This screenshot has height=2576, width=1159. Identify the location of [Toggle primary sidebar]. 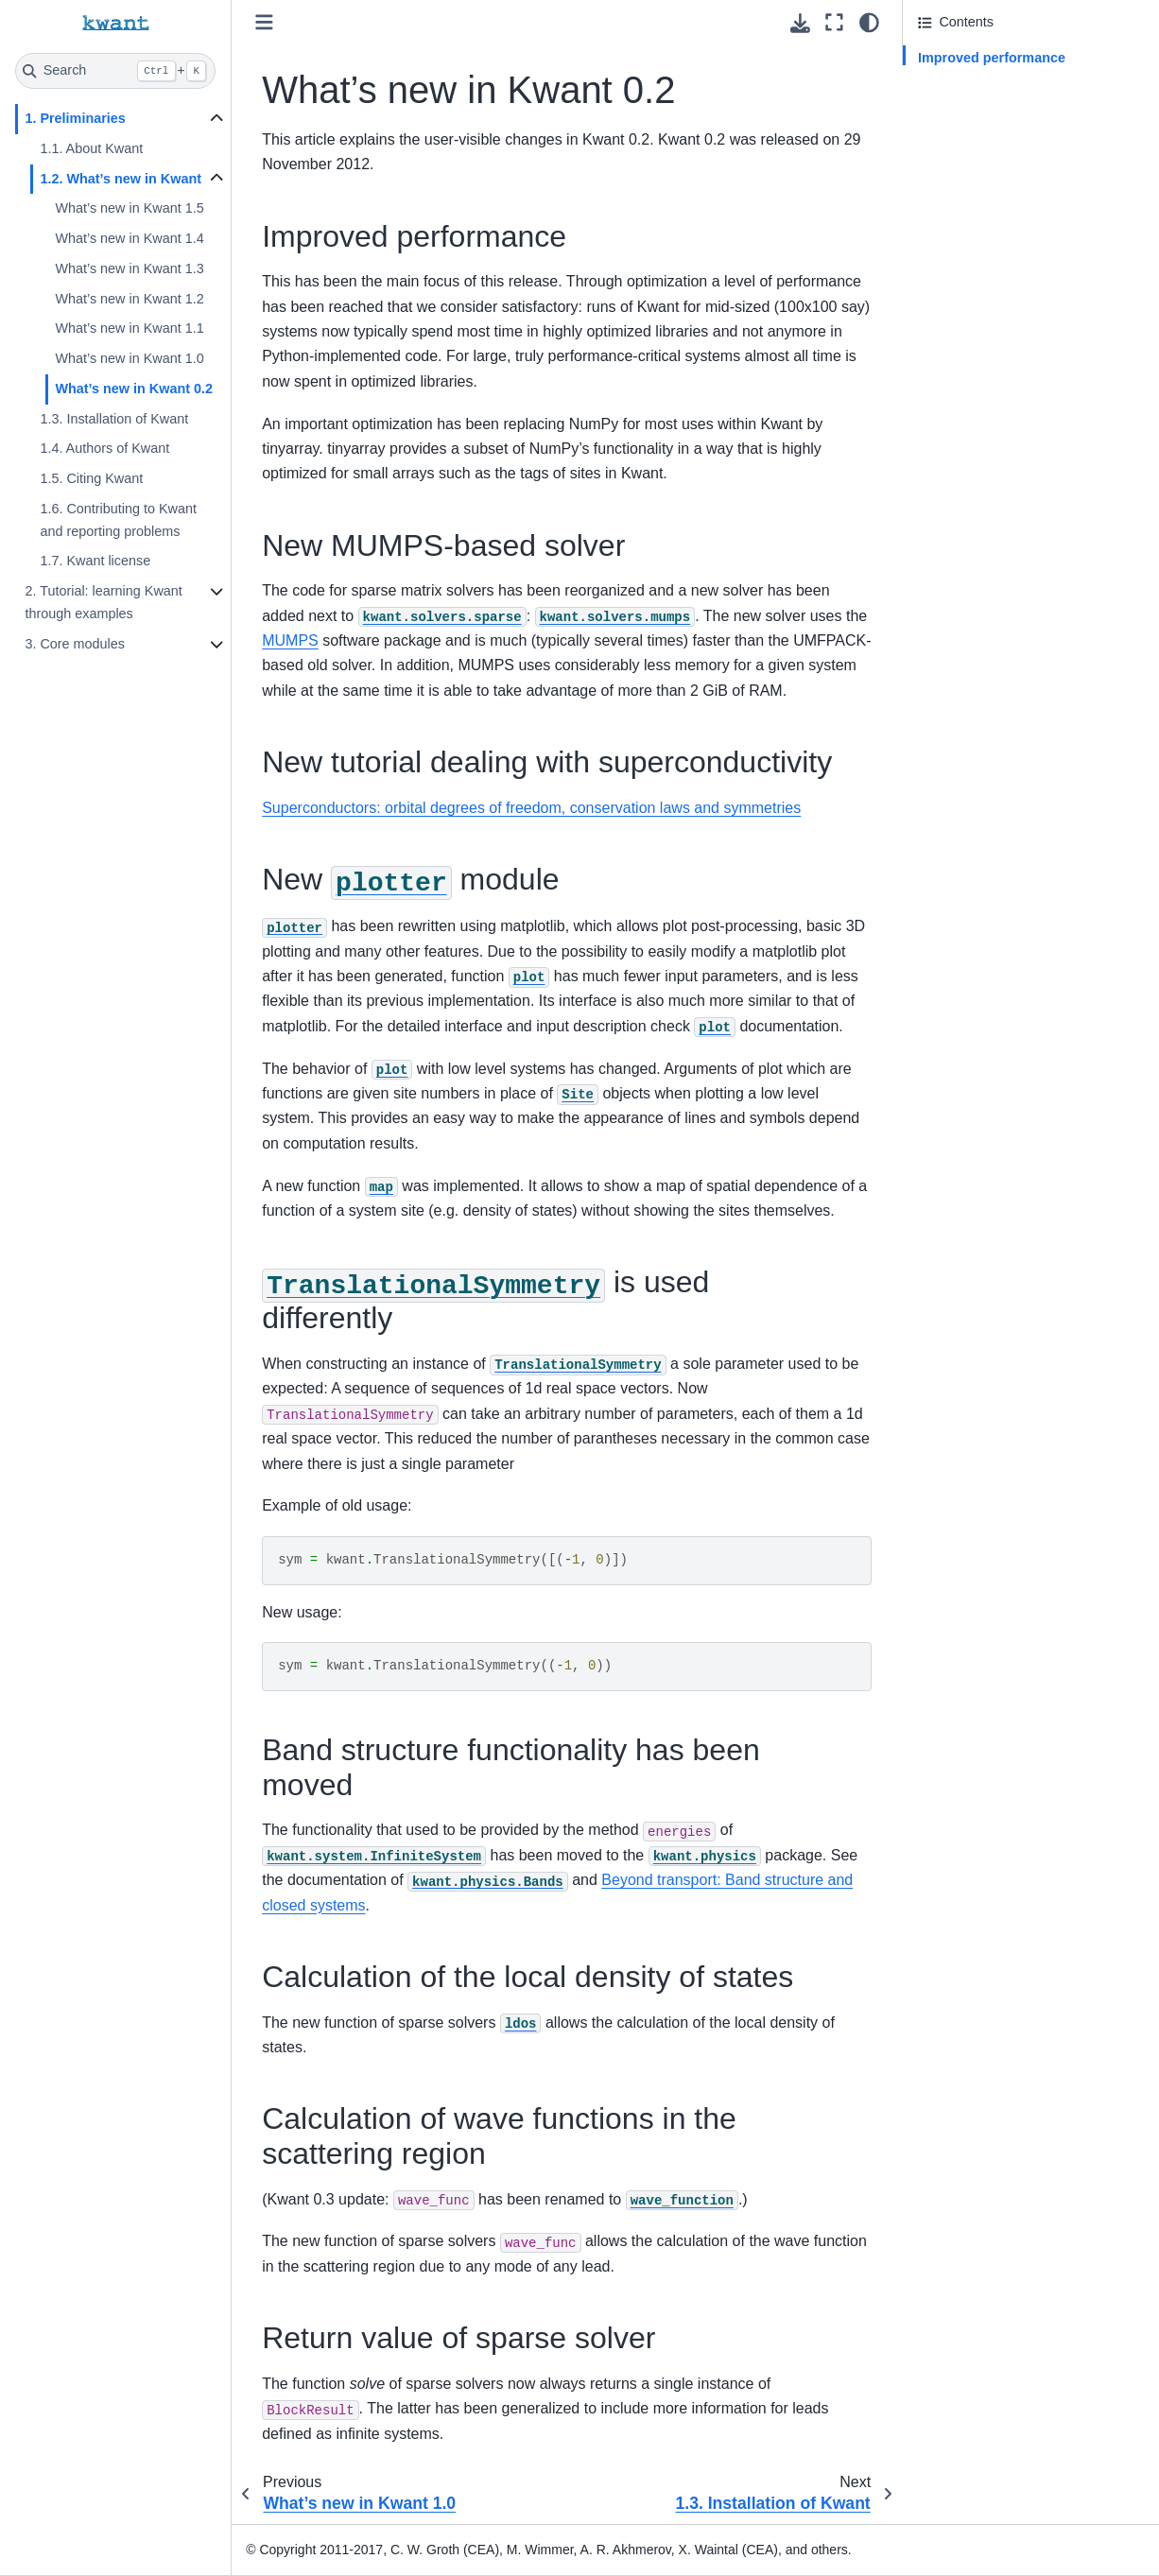
(264, 22).